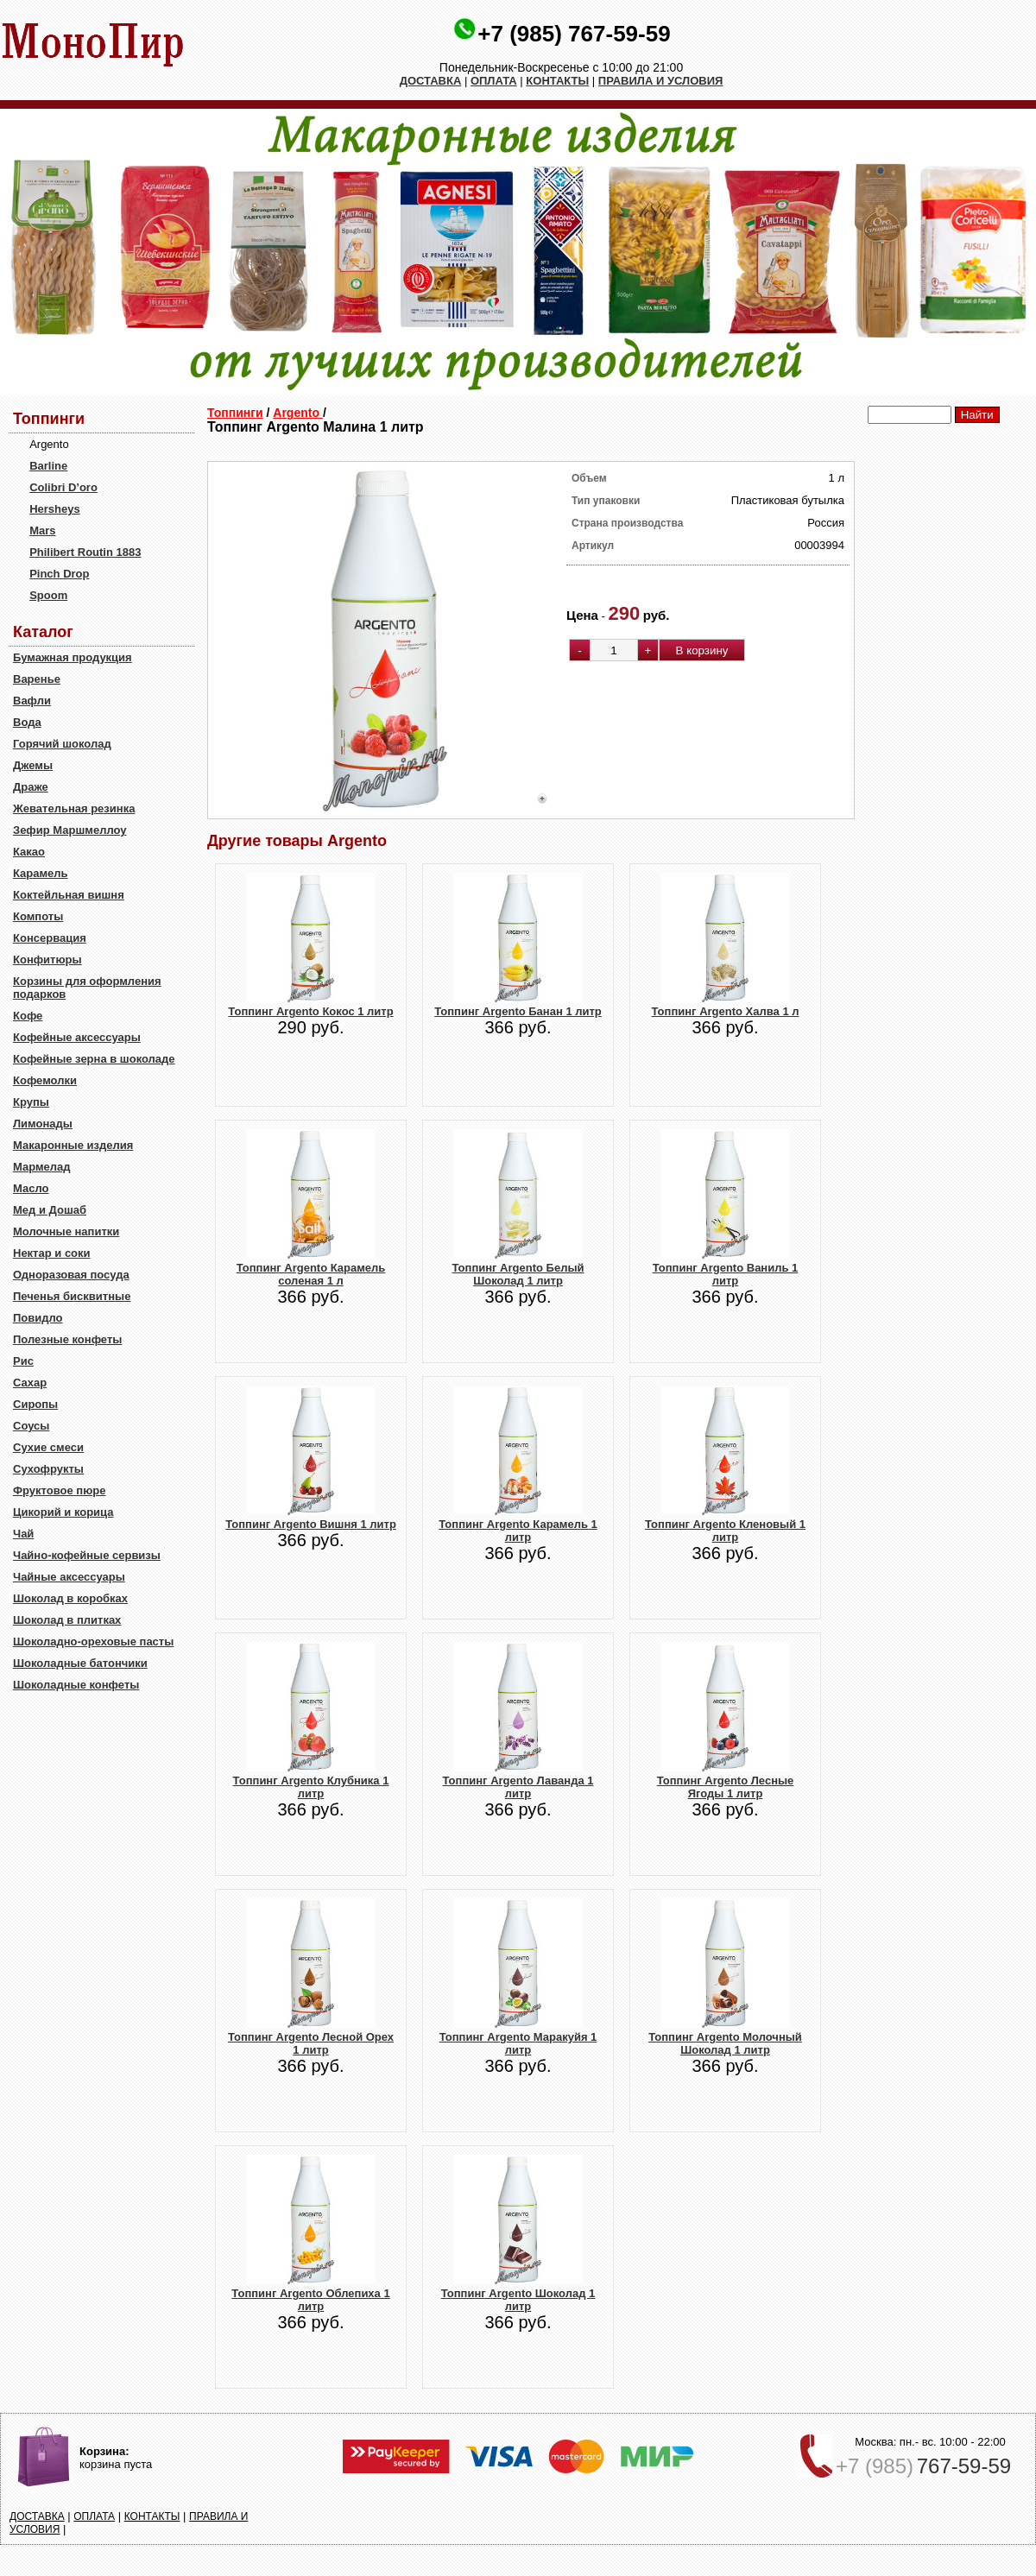 Image resolution: width=1036 pixels, height=2576 pixels. I want to click on Spoom, so click(48, 595).